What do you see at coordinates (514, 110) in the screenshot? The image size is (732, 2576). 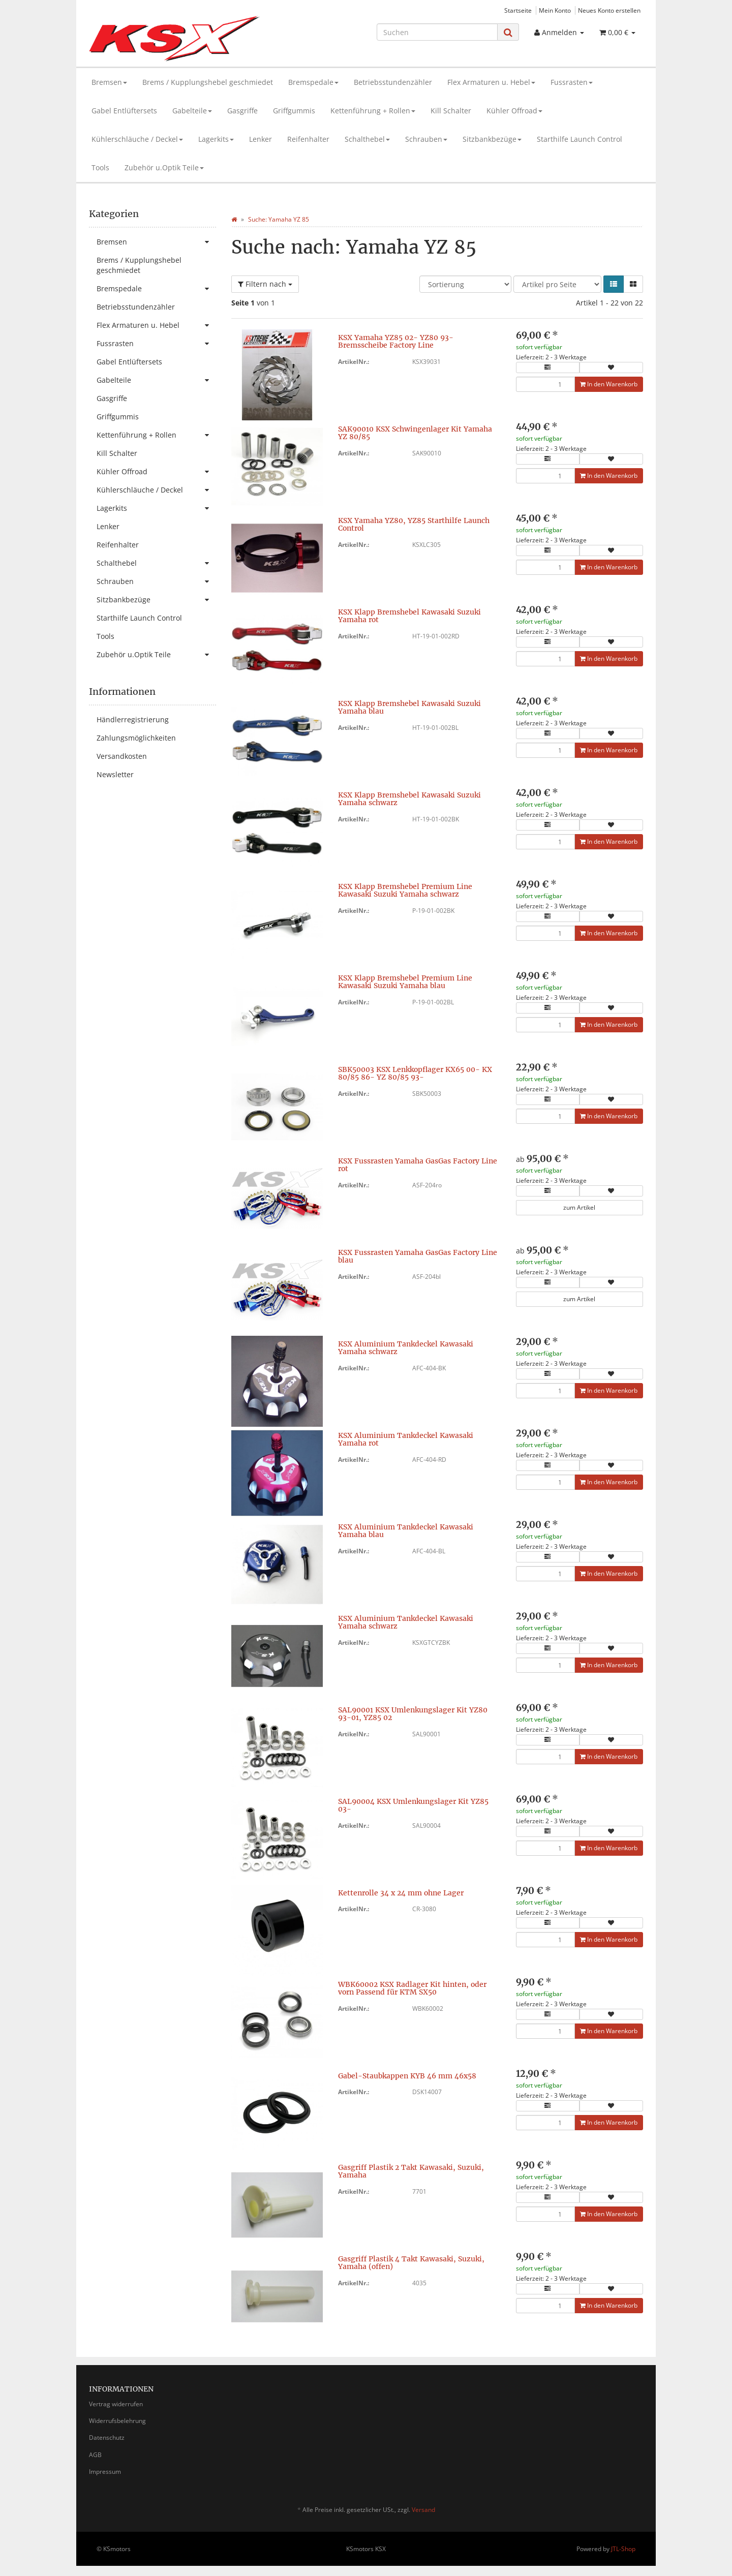 I see `Kühler Offroad` at bounding box center [514, 110].